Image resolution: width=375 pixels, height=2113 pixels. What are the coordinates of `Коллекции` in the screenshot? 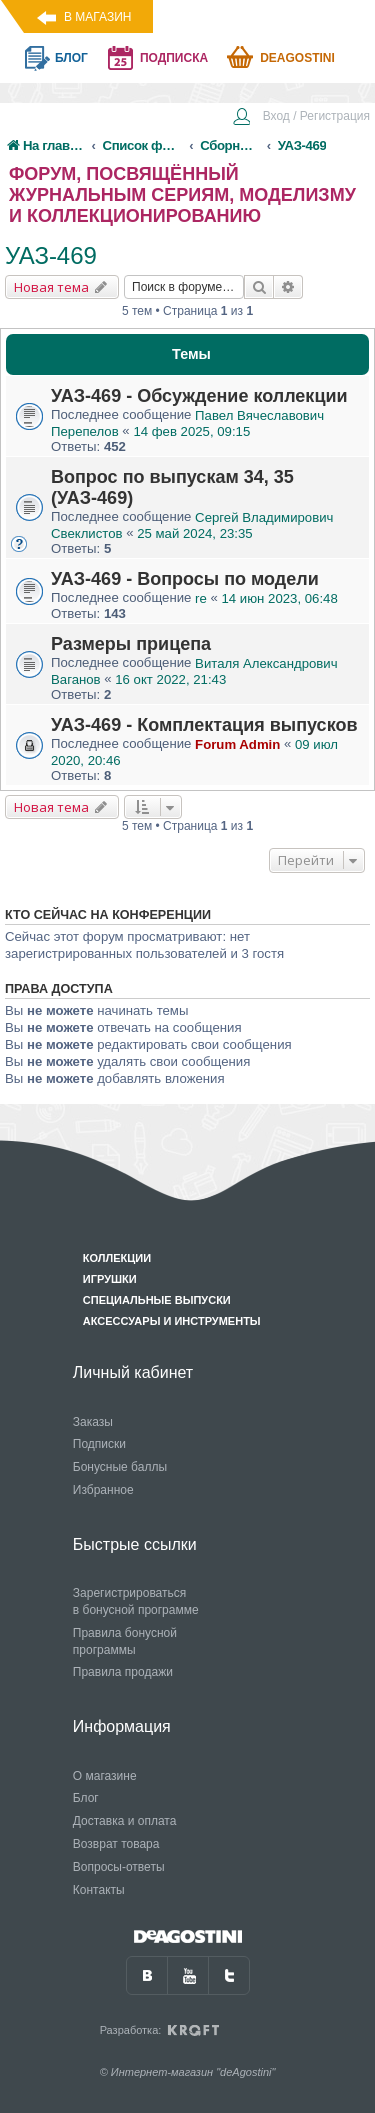 It's located at (117, 1258).